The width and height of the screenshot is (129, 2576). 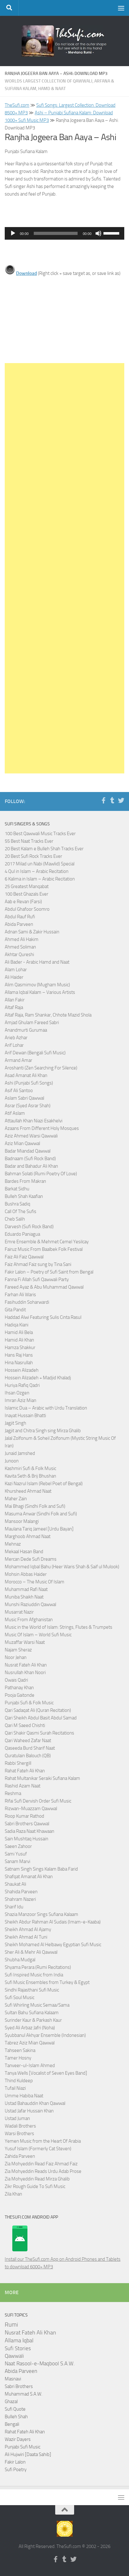 What do you see at coordinates (14, 2356) in the screenshot?
I see `Qawwali` at bounding box center [14, 2356].